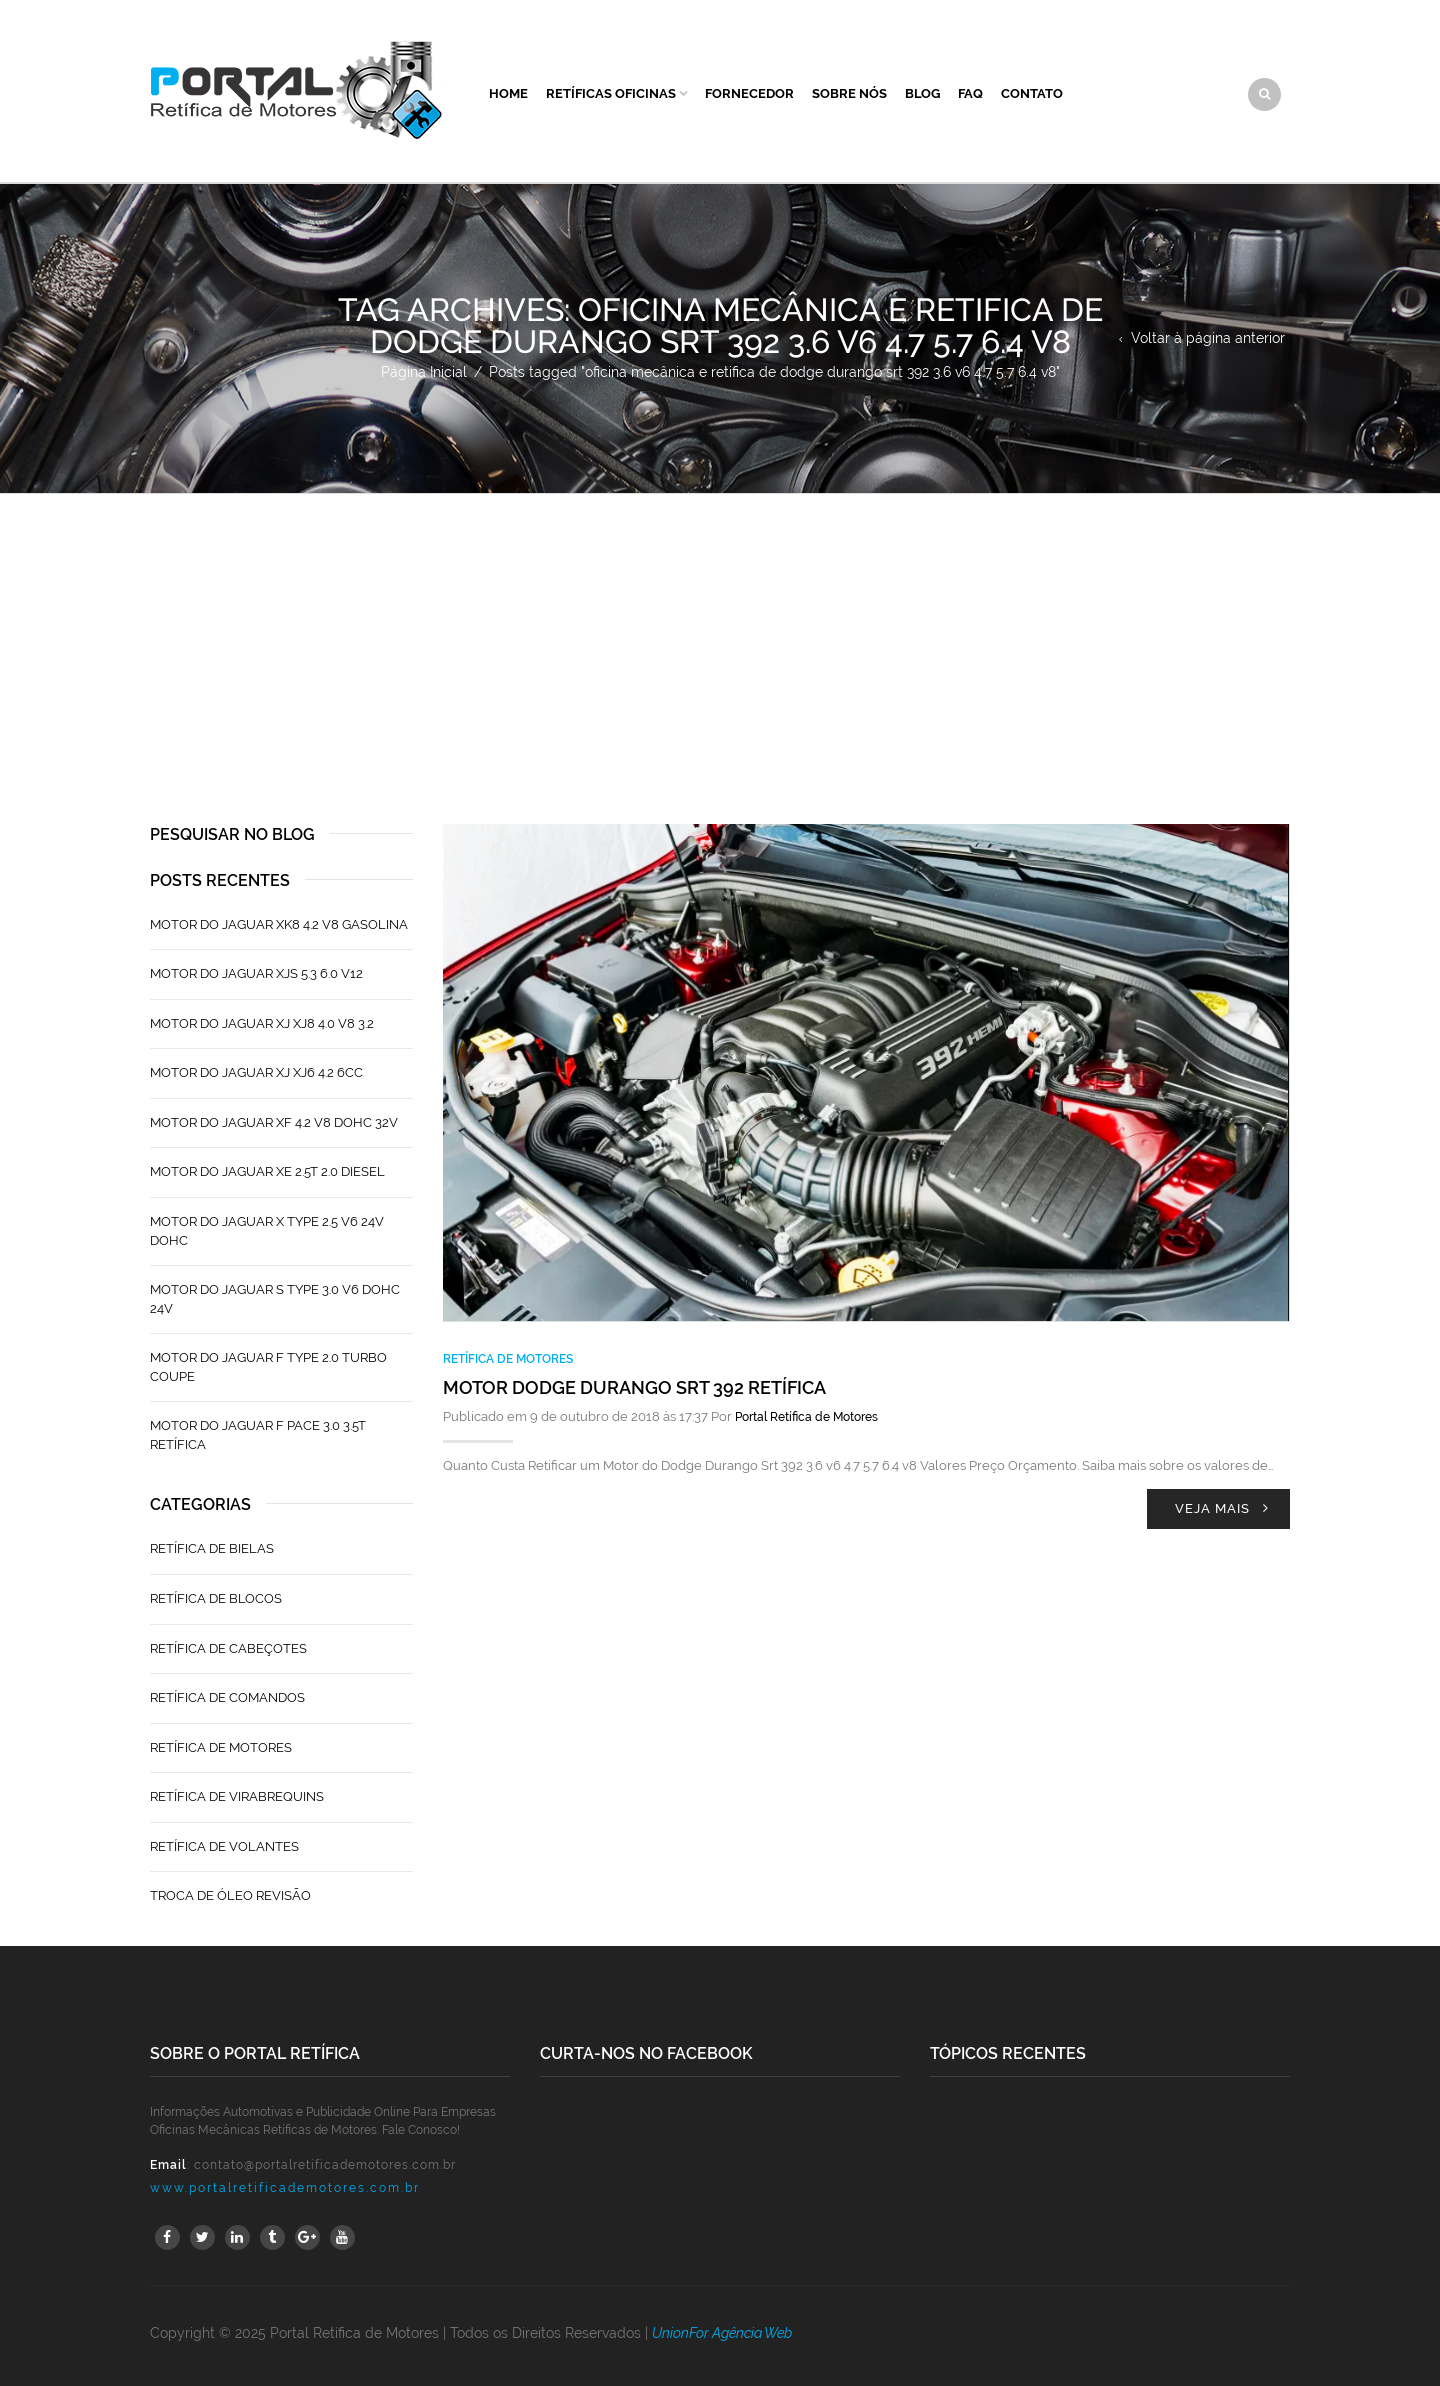 This screenshot has width=1440, height=2386. What do you see at coordinates (216, 1598) in the screenshot?
I see `Retífica de Blocos` at bounding box center [216, 1598].